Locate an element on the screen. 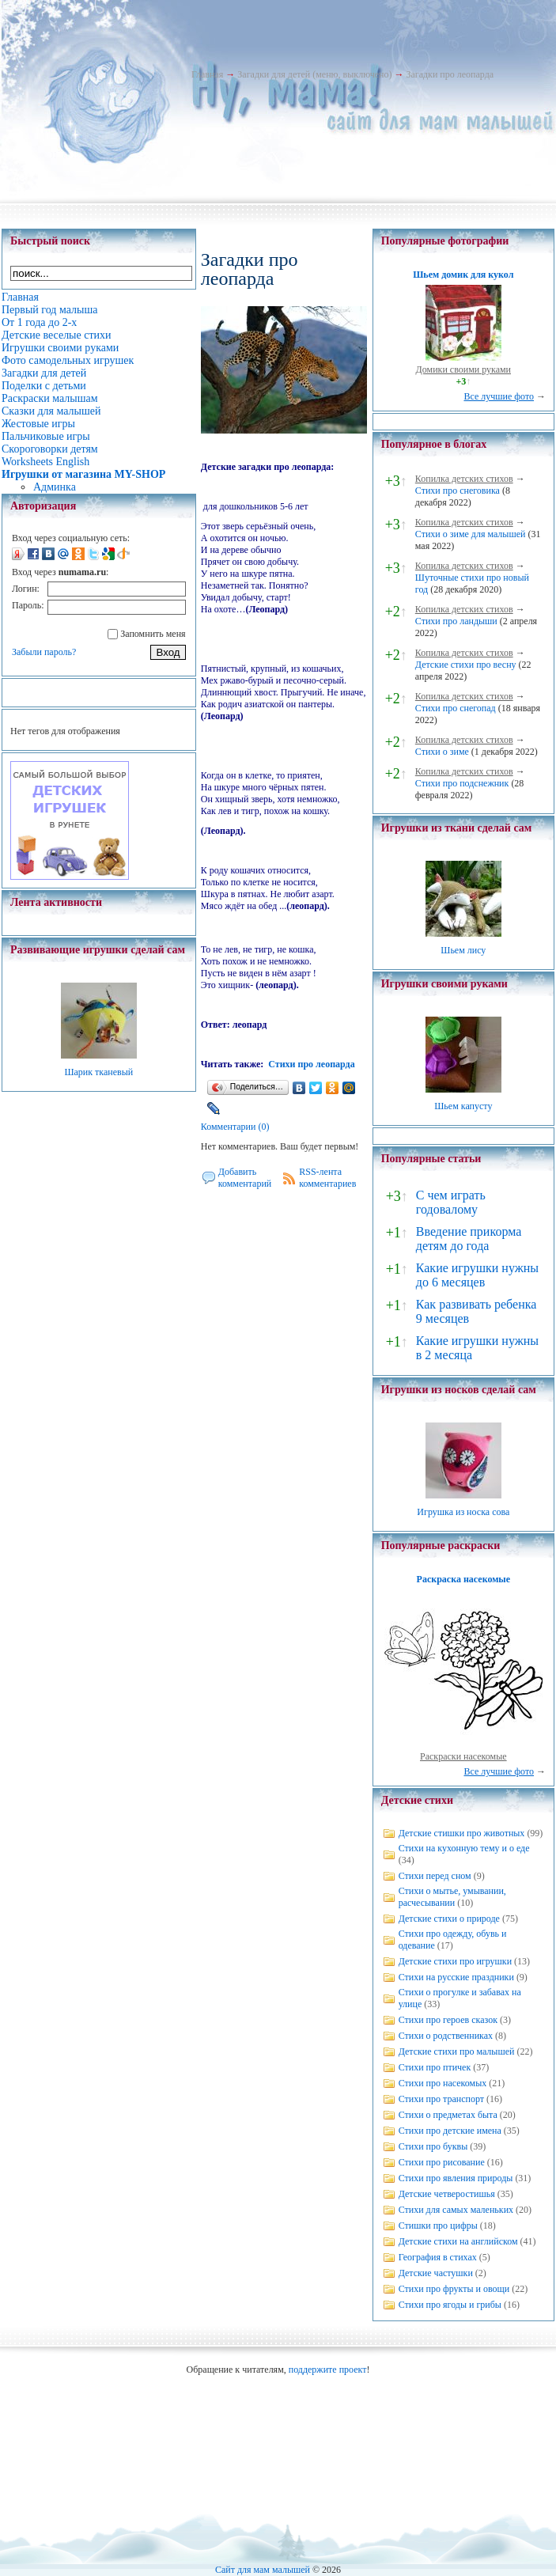 The height and width of the screenshot is (2576, 556). С чем играть годовалому is located at coordinates (451, 1202).